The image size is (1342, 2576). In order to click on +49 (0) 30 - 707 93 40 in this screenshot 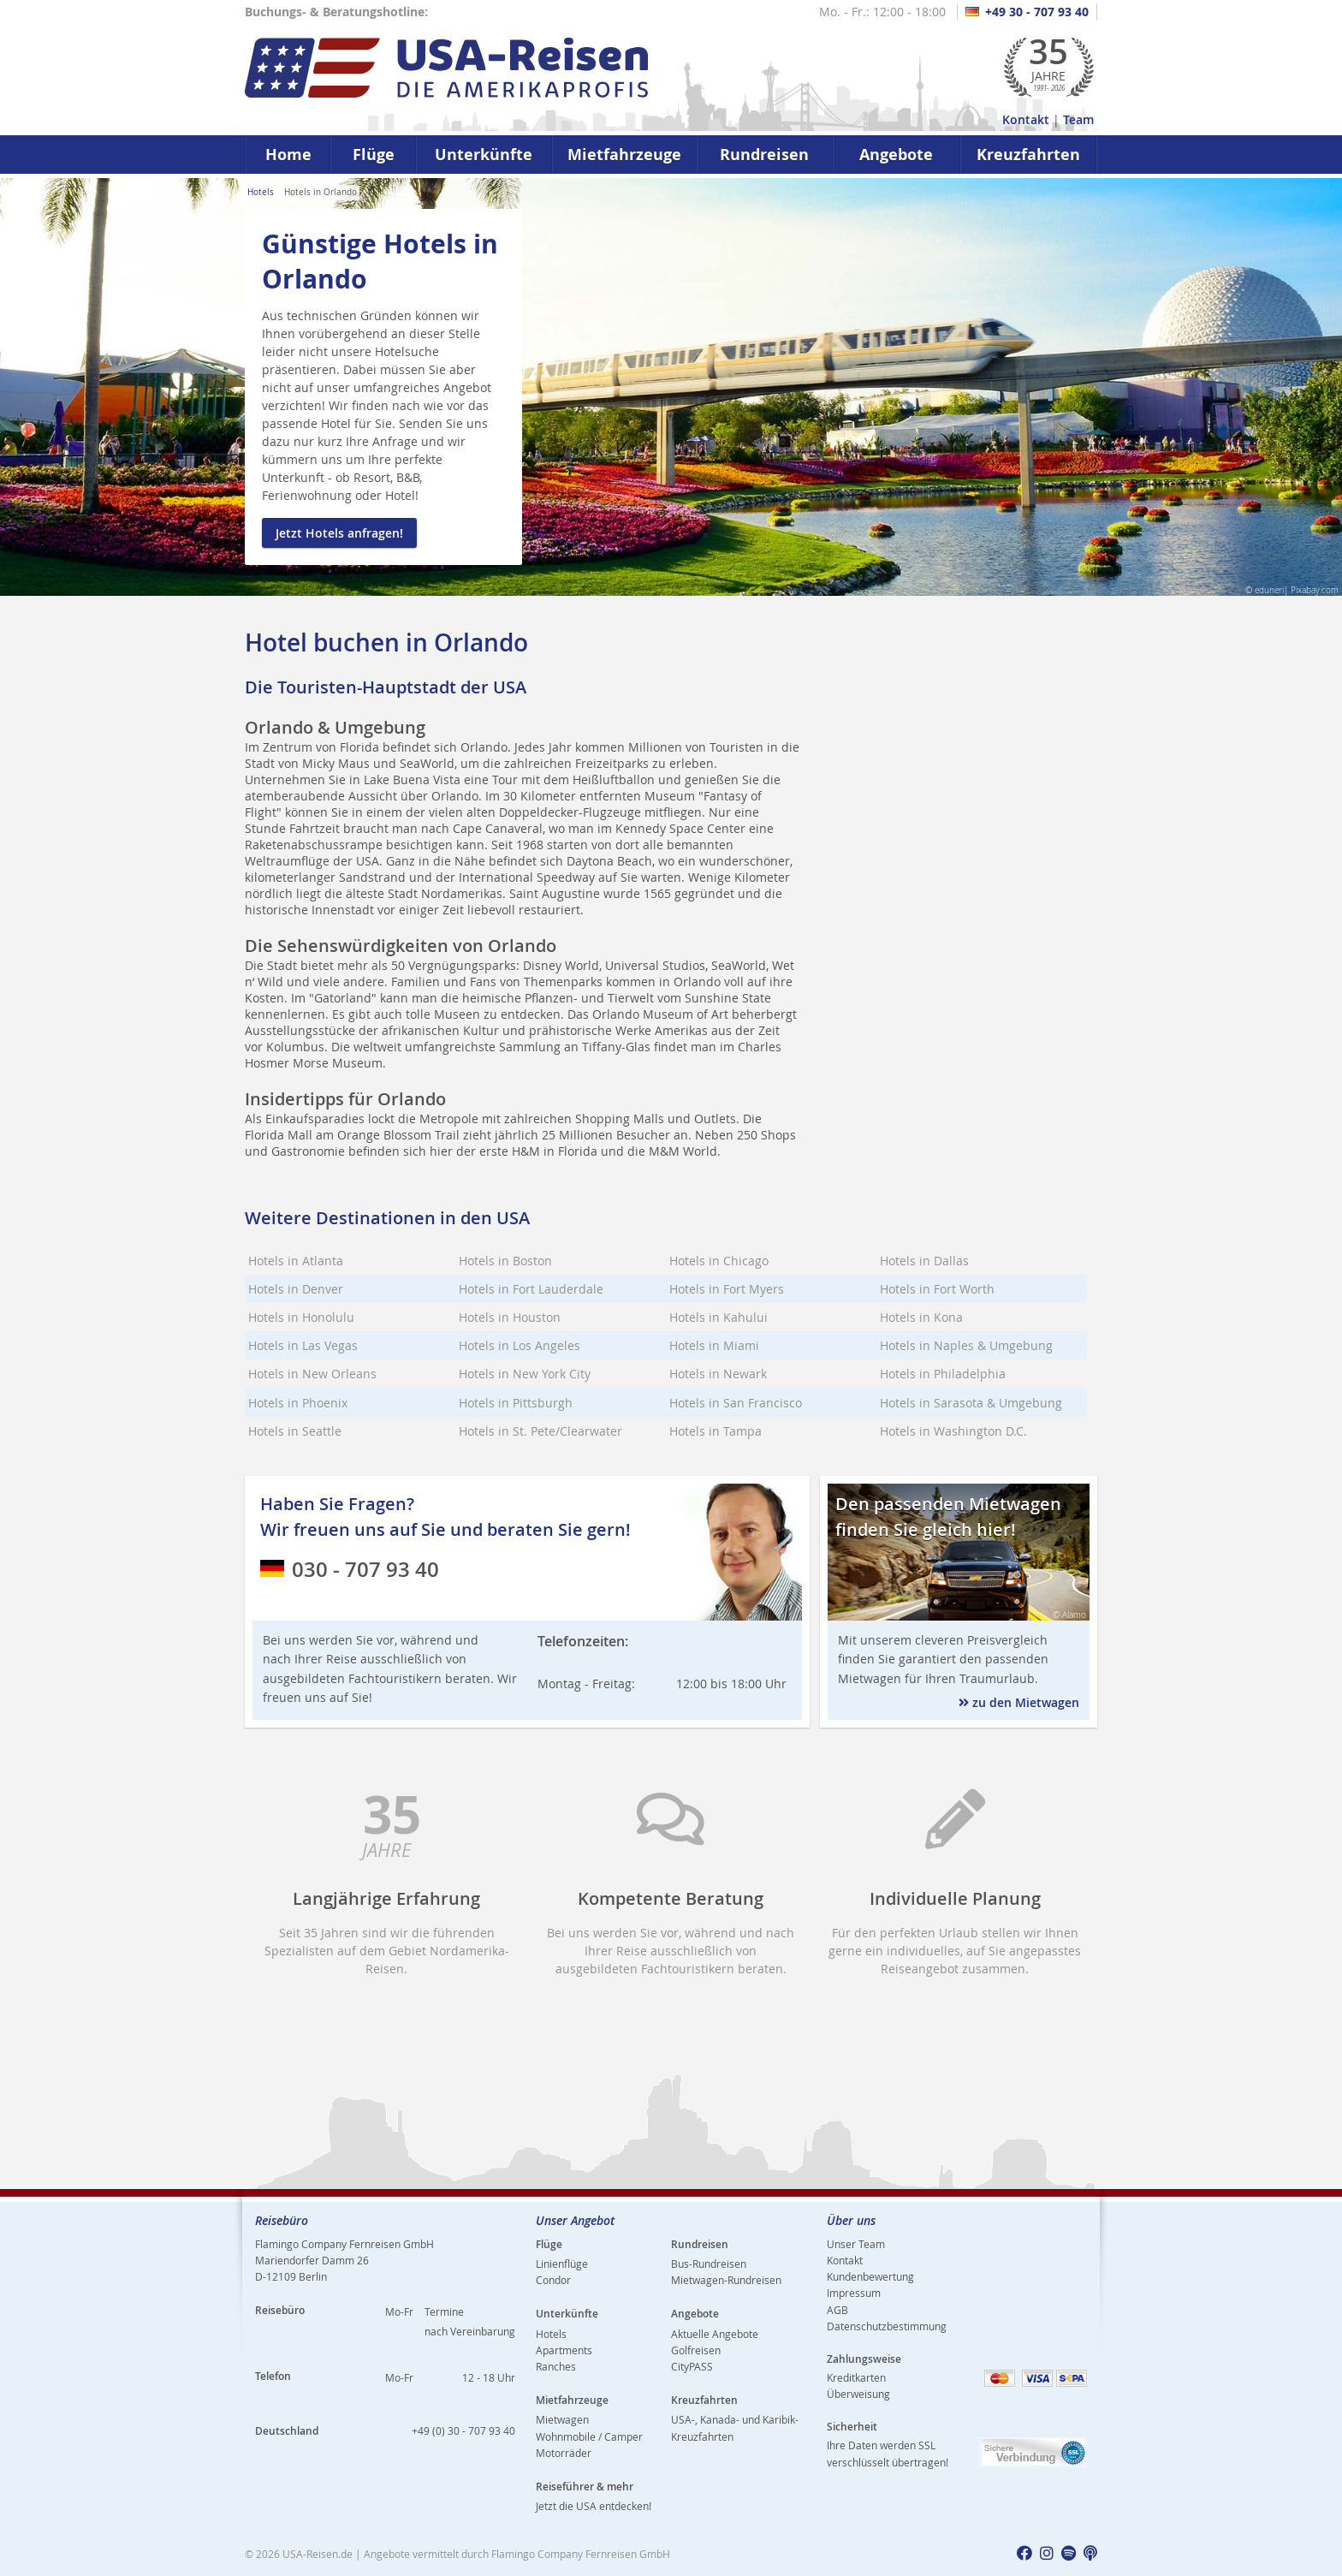, I will do `click(463, 2430)`.